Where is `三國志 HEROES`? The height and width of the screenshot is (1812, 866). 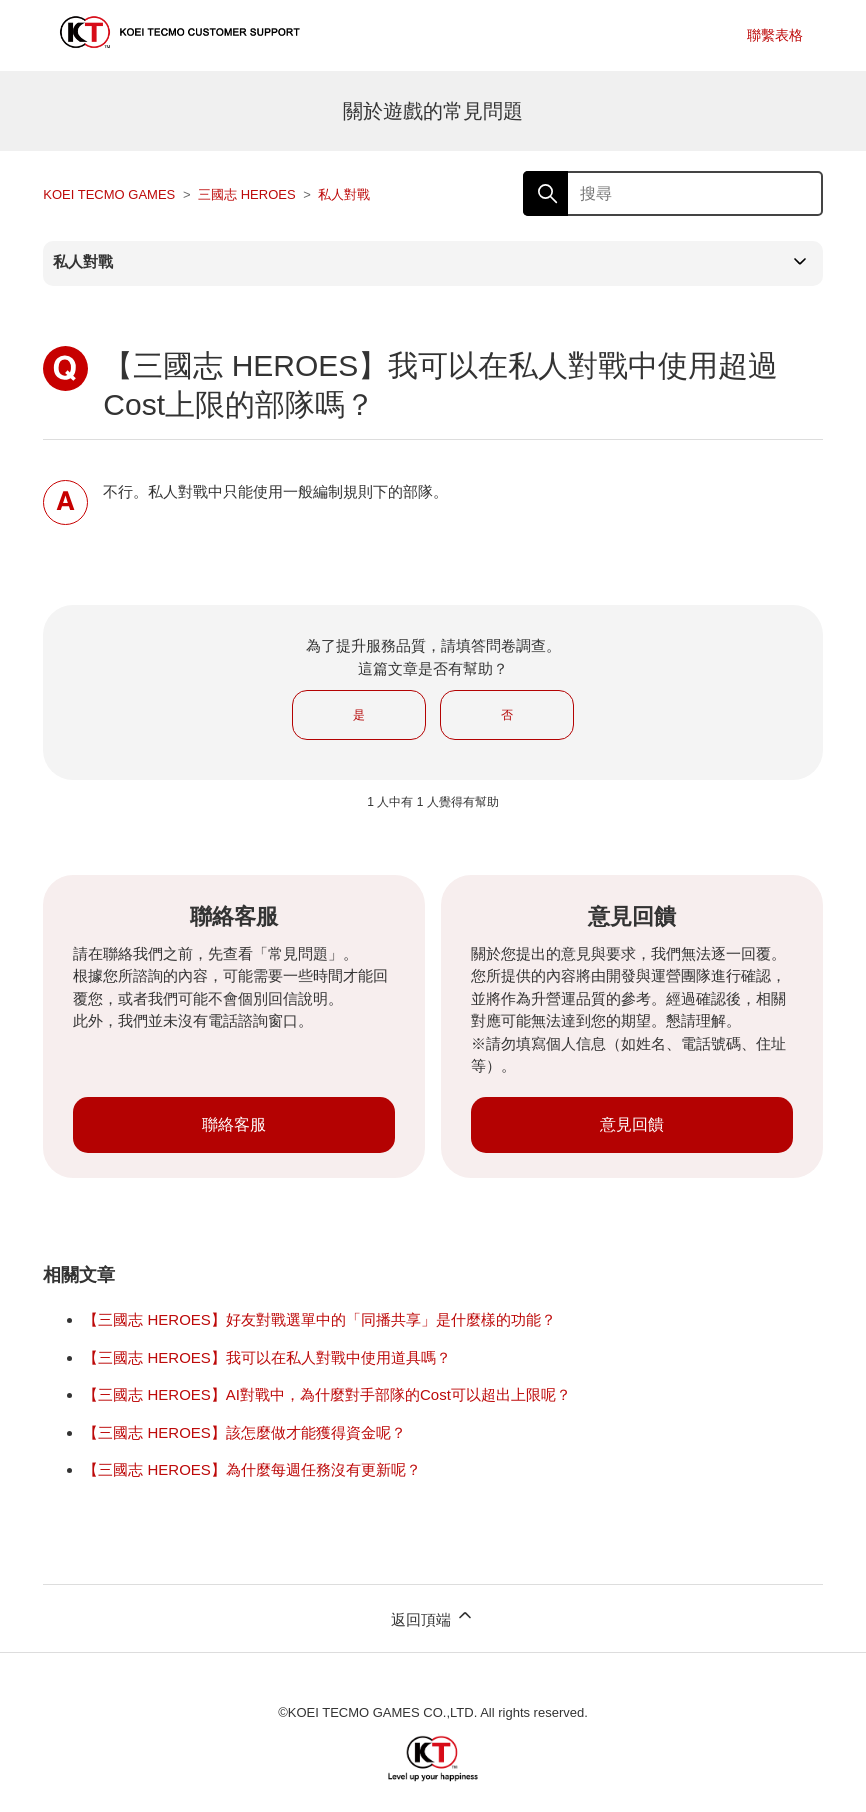
三國志 HEROES is located at coordinates (247, 194).